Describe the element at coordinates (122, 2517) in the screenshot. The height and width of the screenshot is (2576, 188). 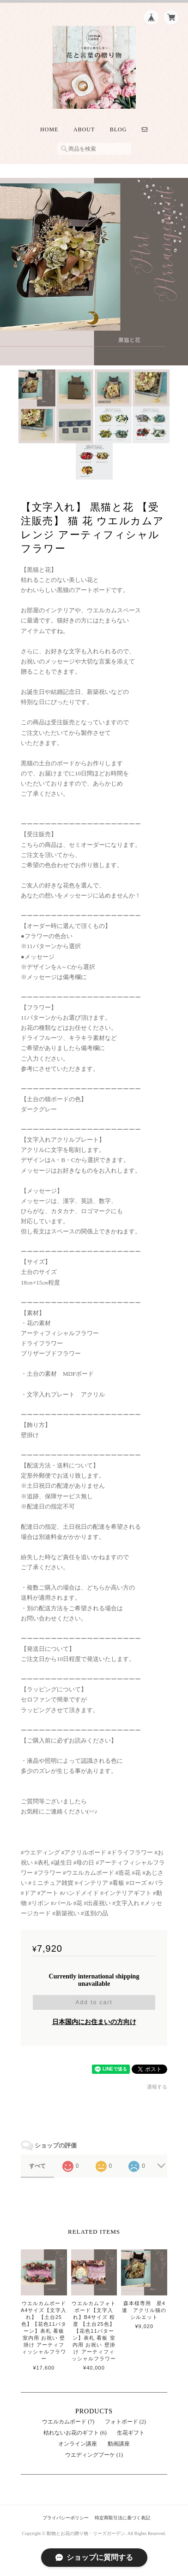
I see `特定商取引法に基づく表記` at that location.